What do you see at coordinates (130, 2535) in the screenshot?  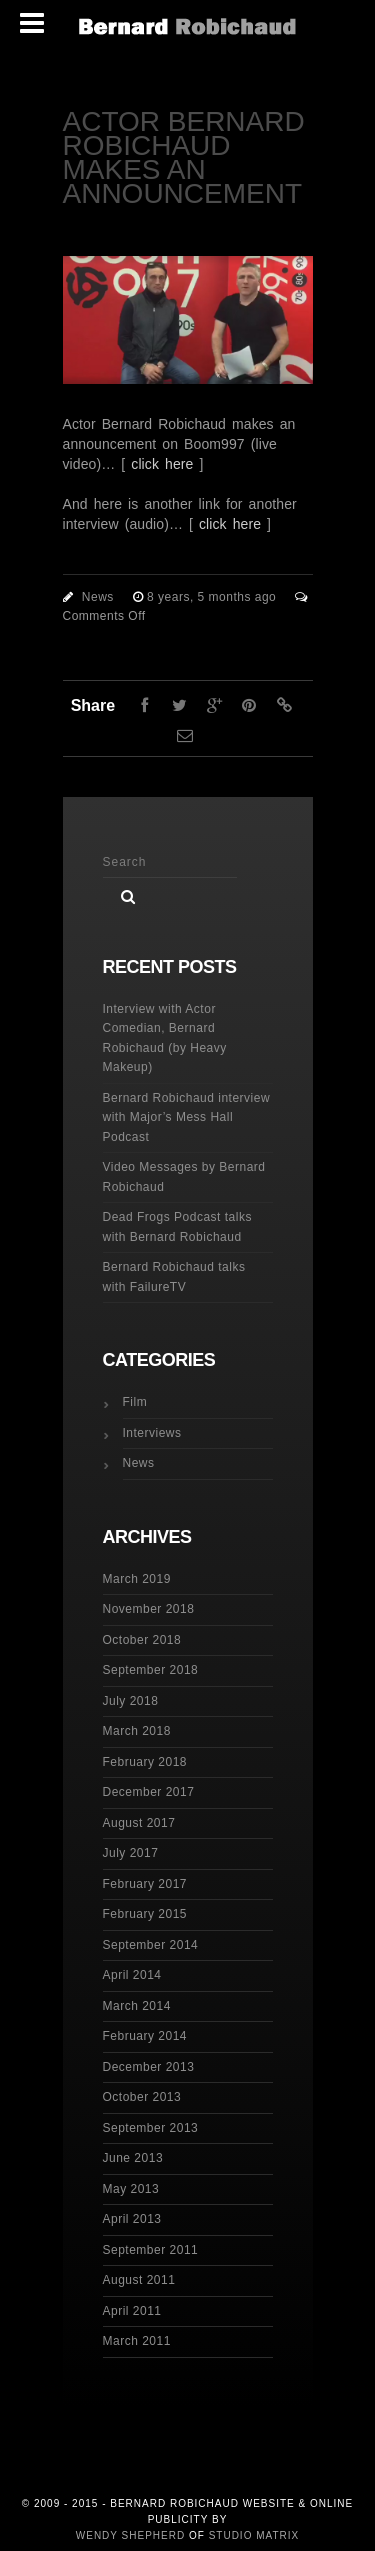 I see `Wendy Shepherd` at bounding box center [130, 2535].